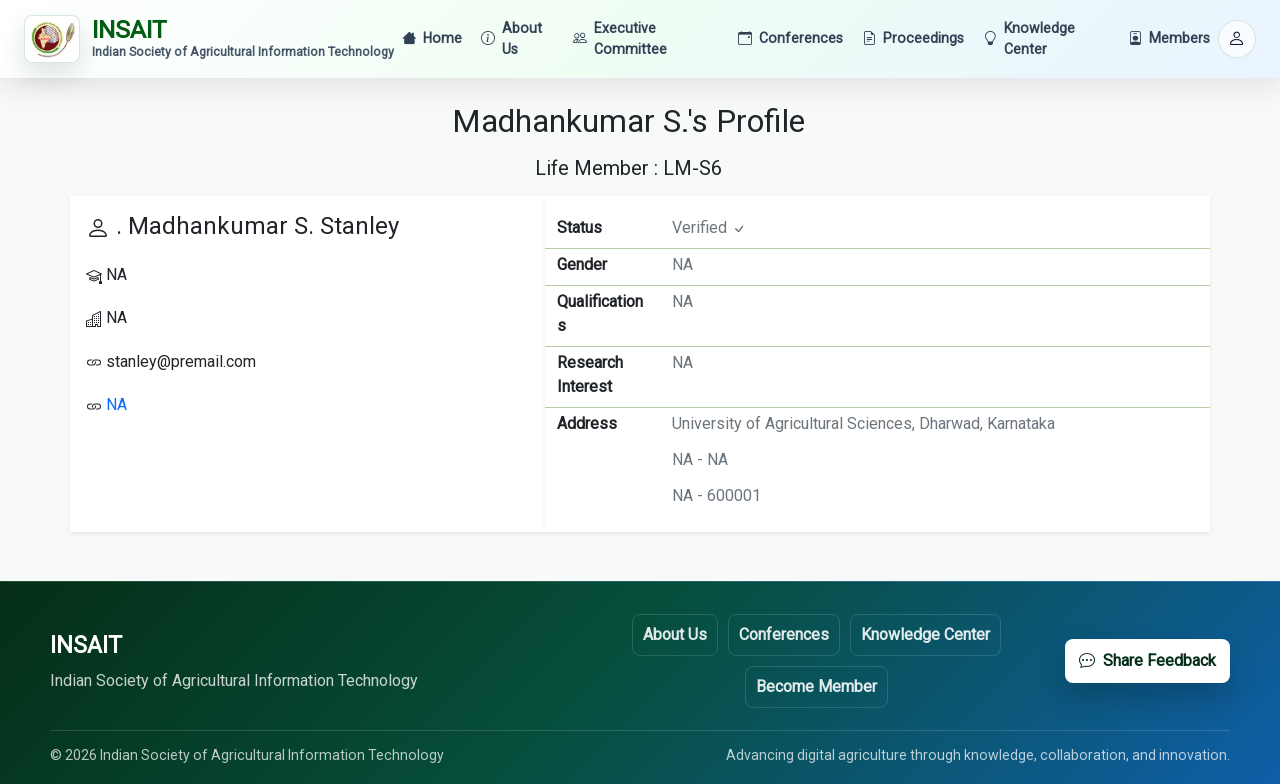 The image size is (1280, 784). Describe the element at coordinates (913, 38) in the screenshot. I see `Proceedings` at that location.